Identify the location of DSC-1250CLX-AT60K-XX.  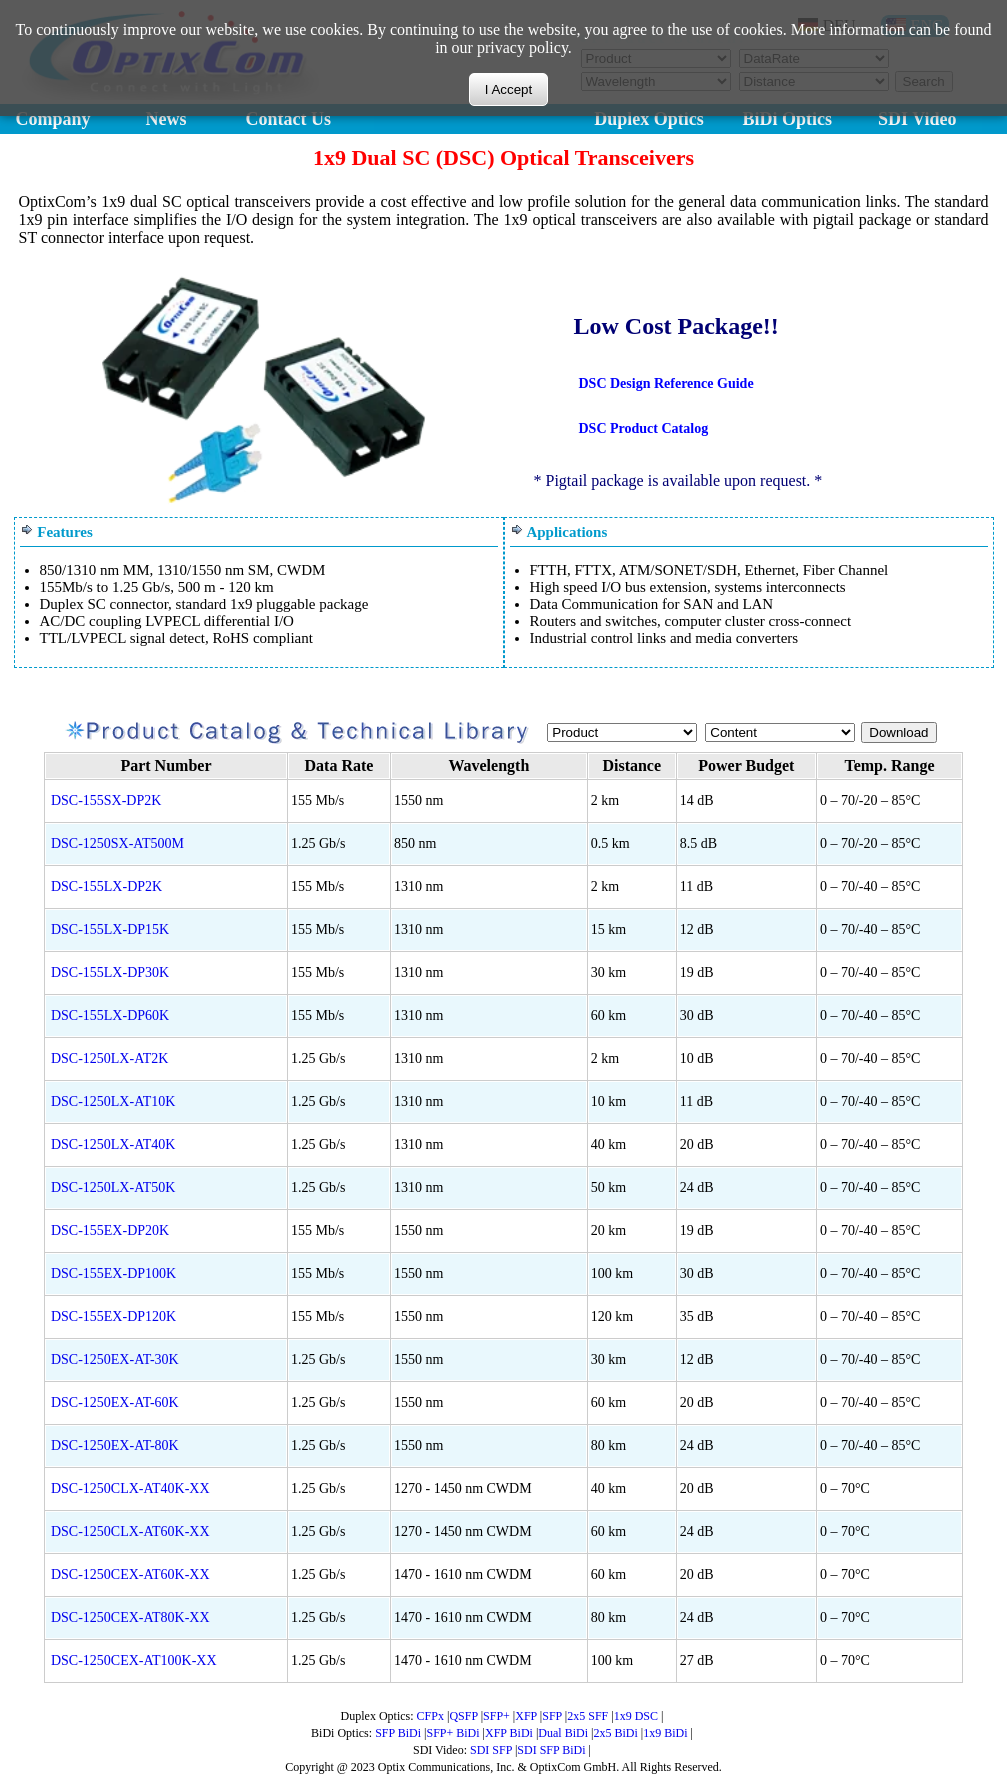
(130, 1531).